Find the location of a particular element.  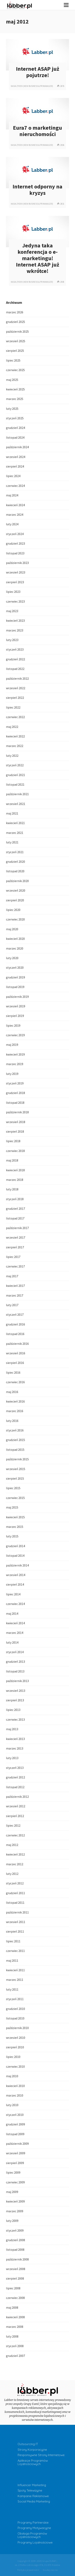

luty 2011 is located at coordinates (12, 1989).